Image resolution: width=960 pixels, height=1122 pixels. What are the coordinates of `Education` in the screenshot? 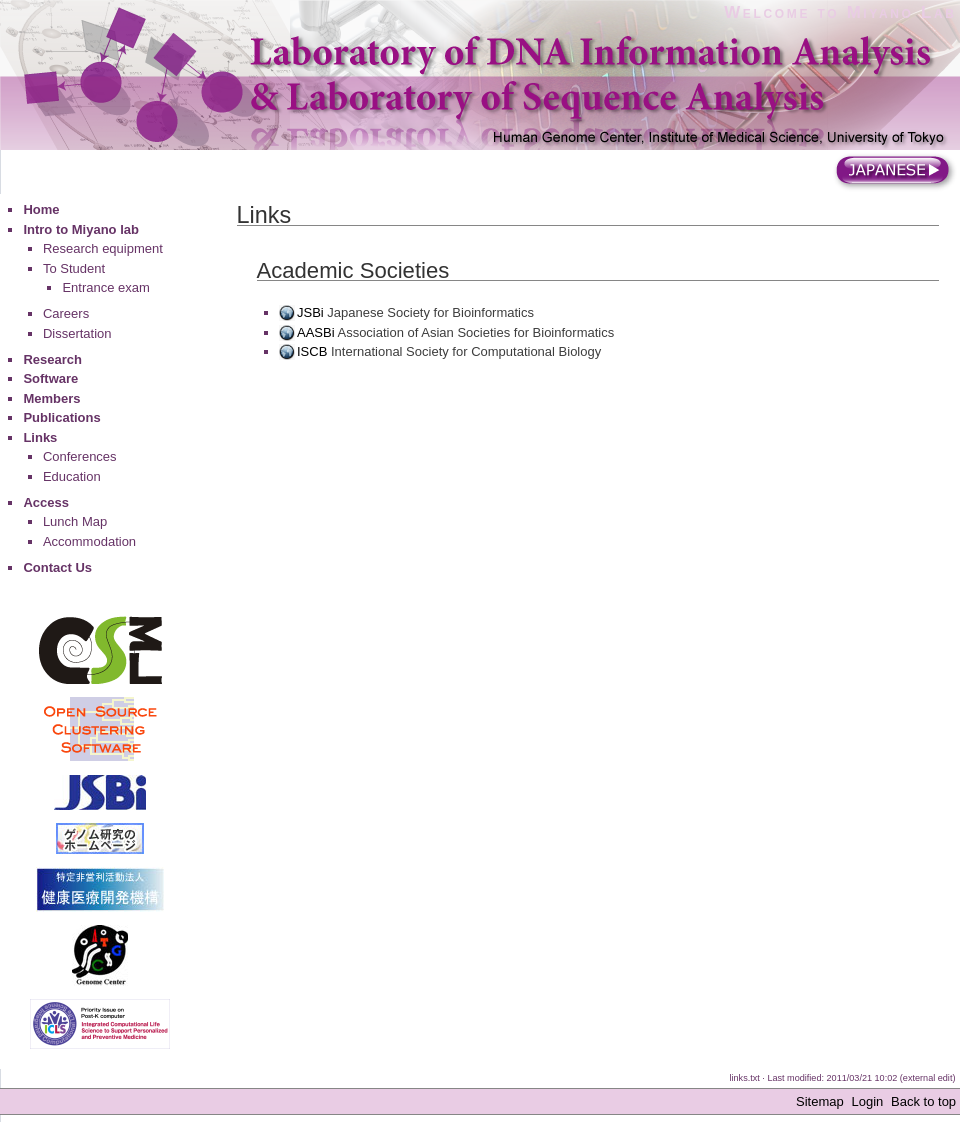 It's located at (72, 476).